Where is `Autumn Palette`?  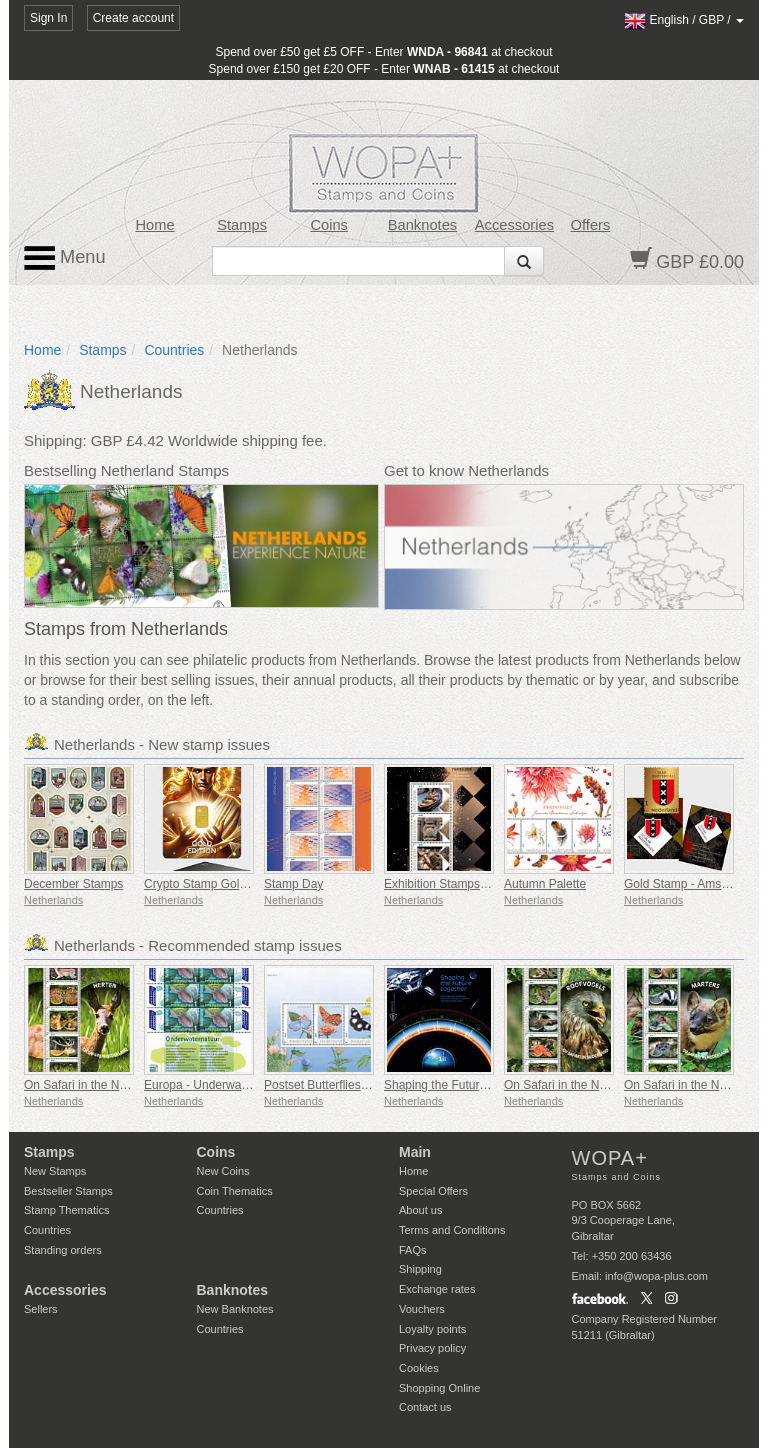 Autumn Palette is located at coordinates (545, 884).